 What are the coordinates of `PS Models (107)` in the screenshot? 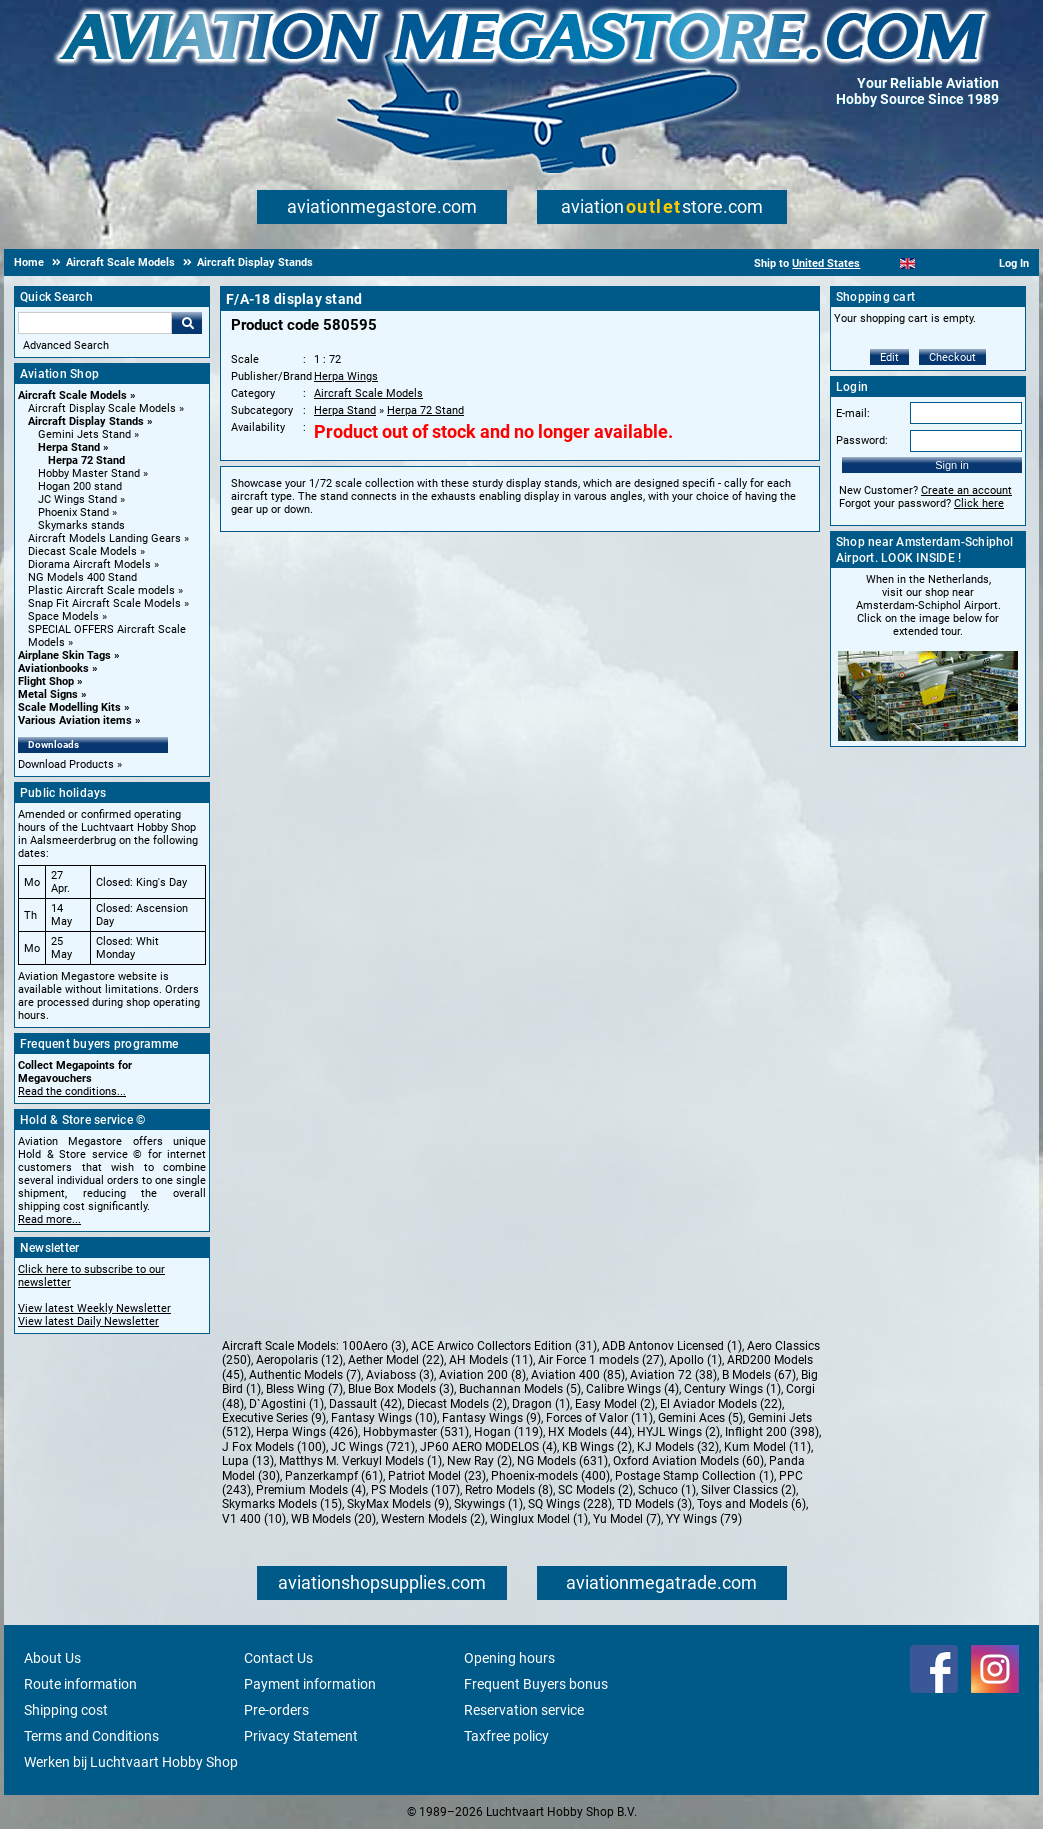 It's located at (415, 1490).